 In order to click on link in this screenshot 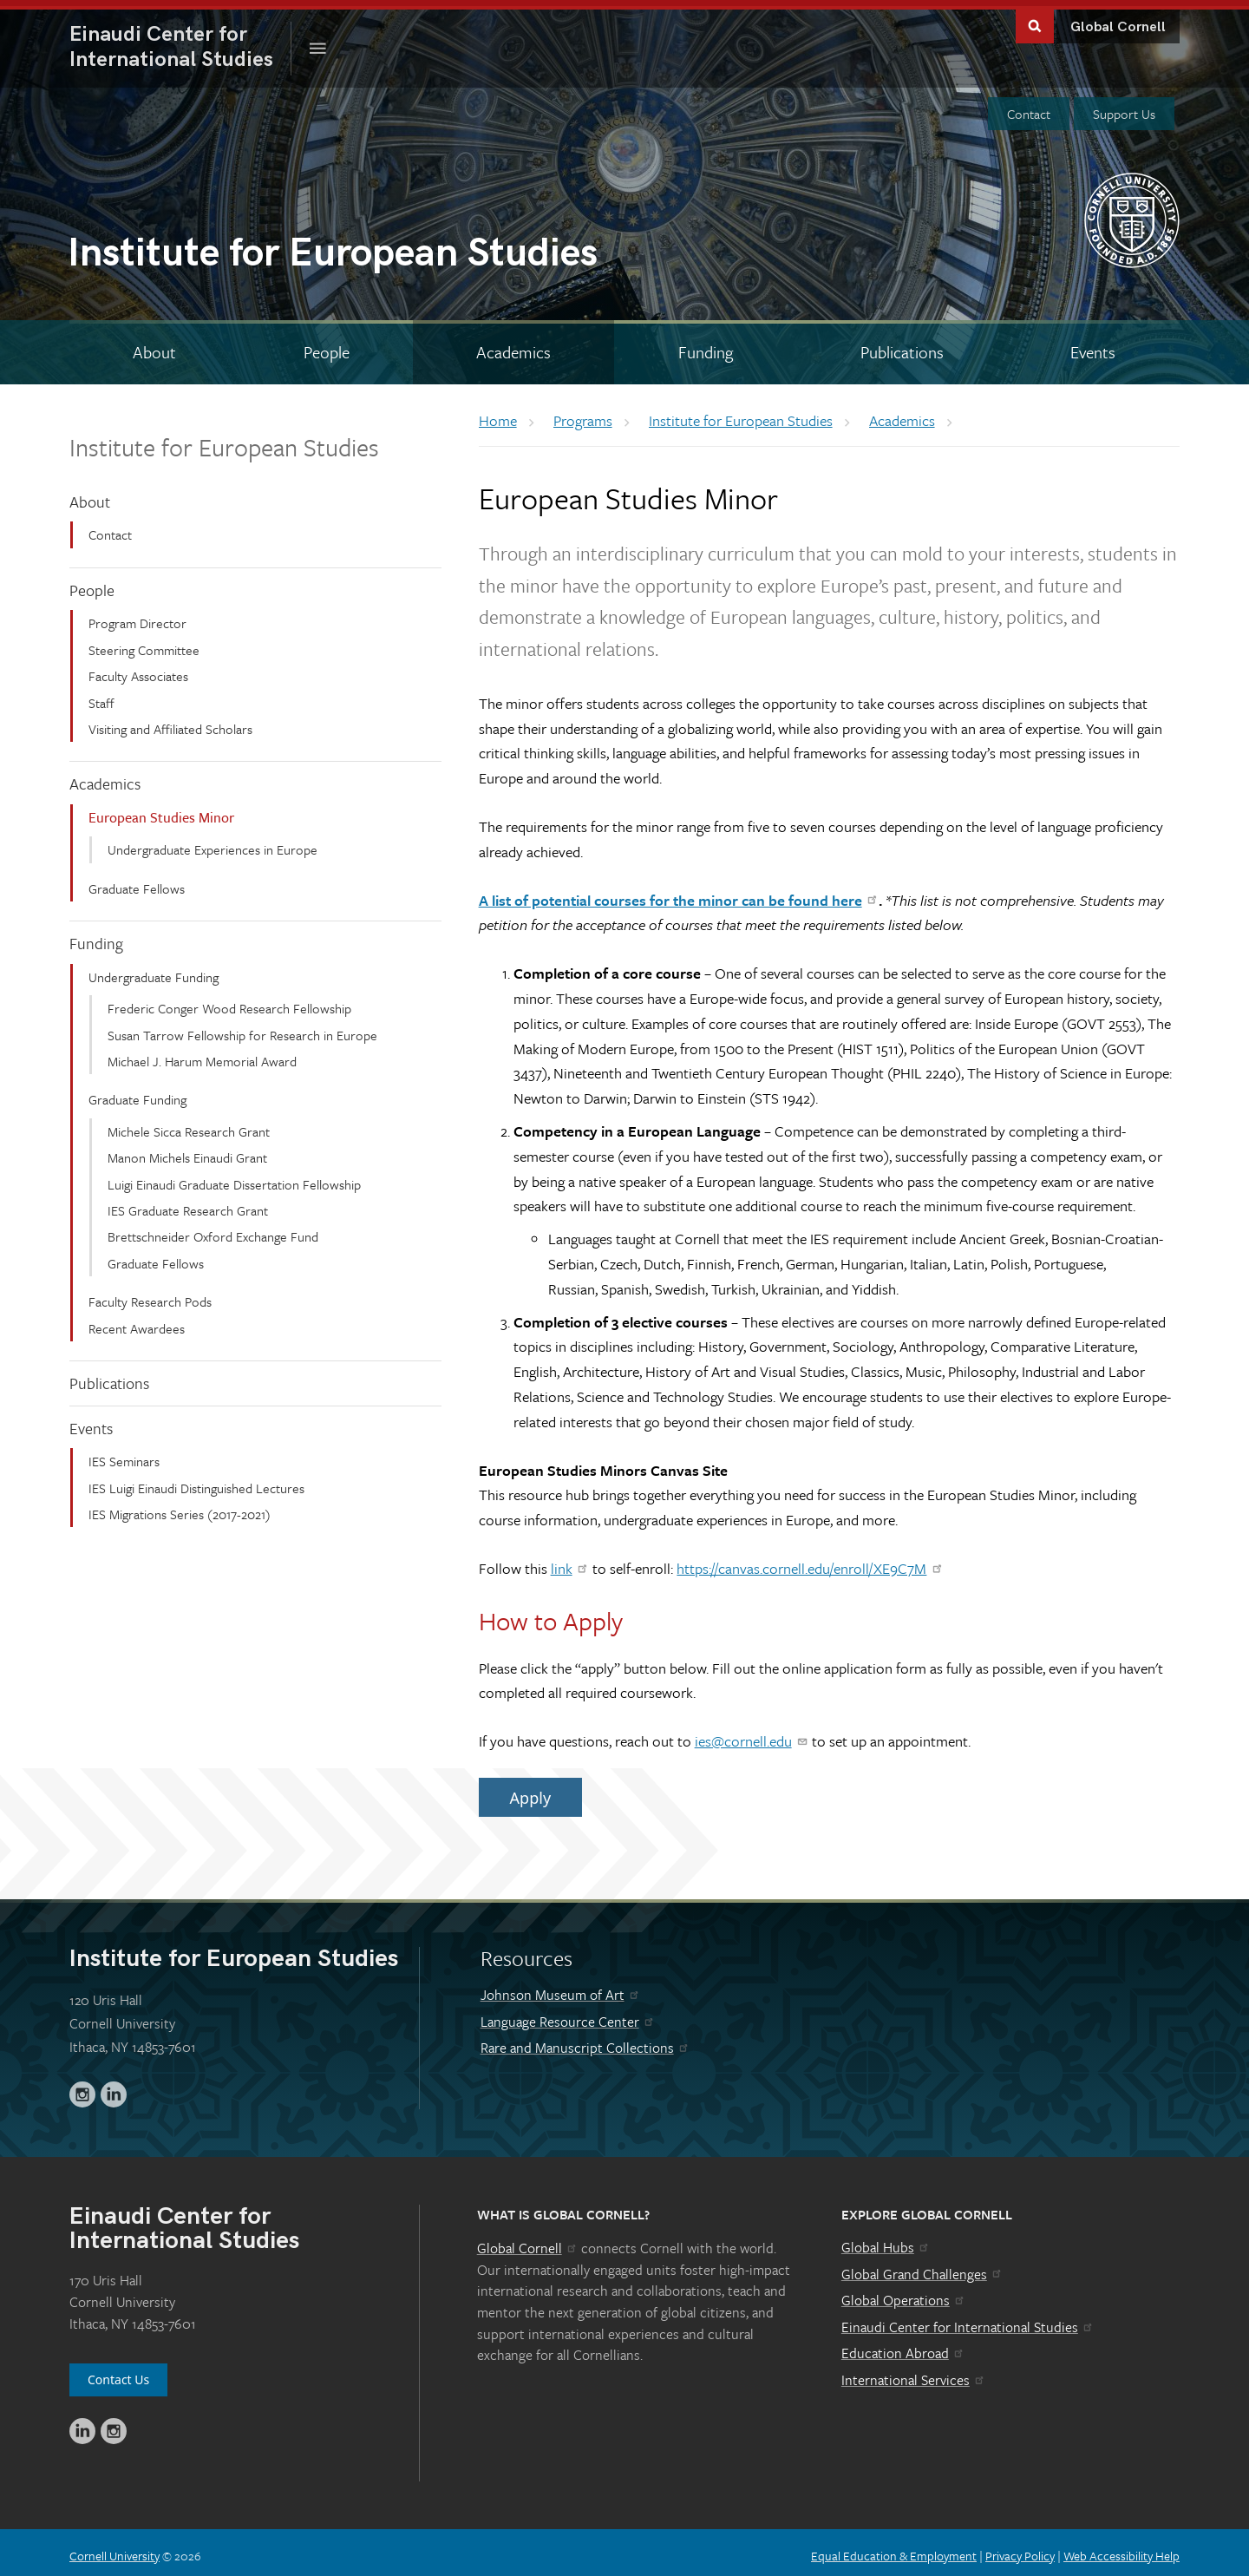, I will do `click(570, 1562)`.